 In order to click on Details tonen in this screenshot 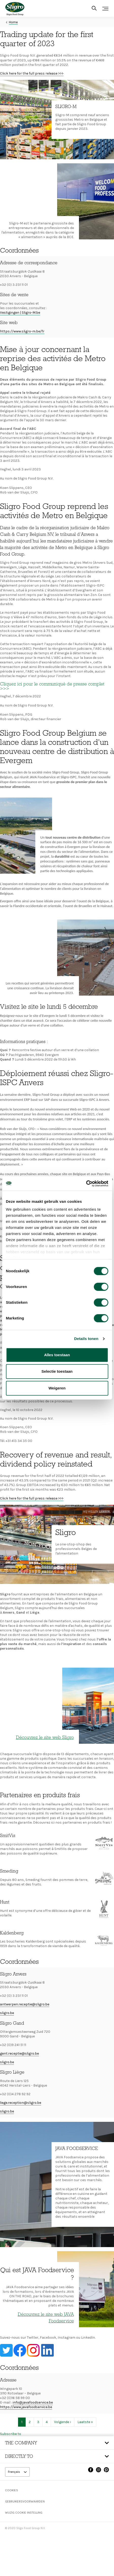, I will do `click(86, 1338)`.